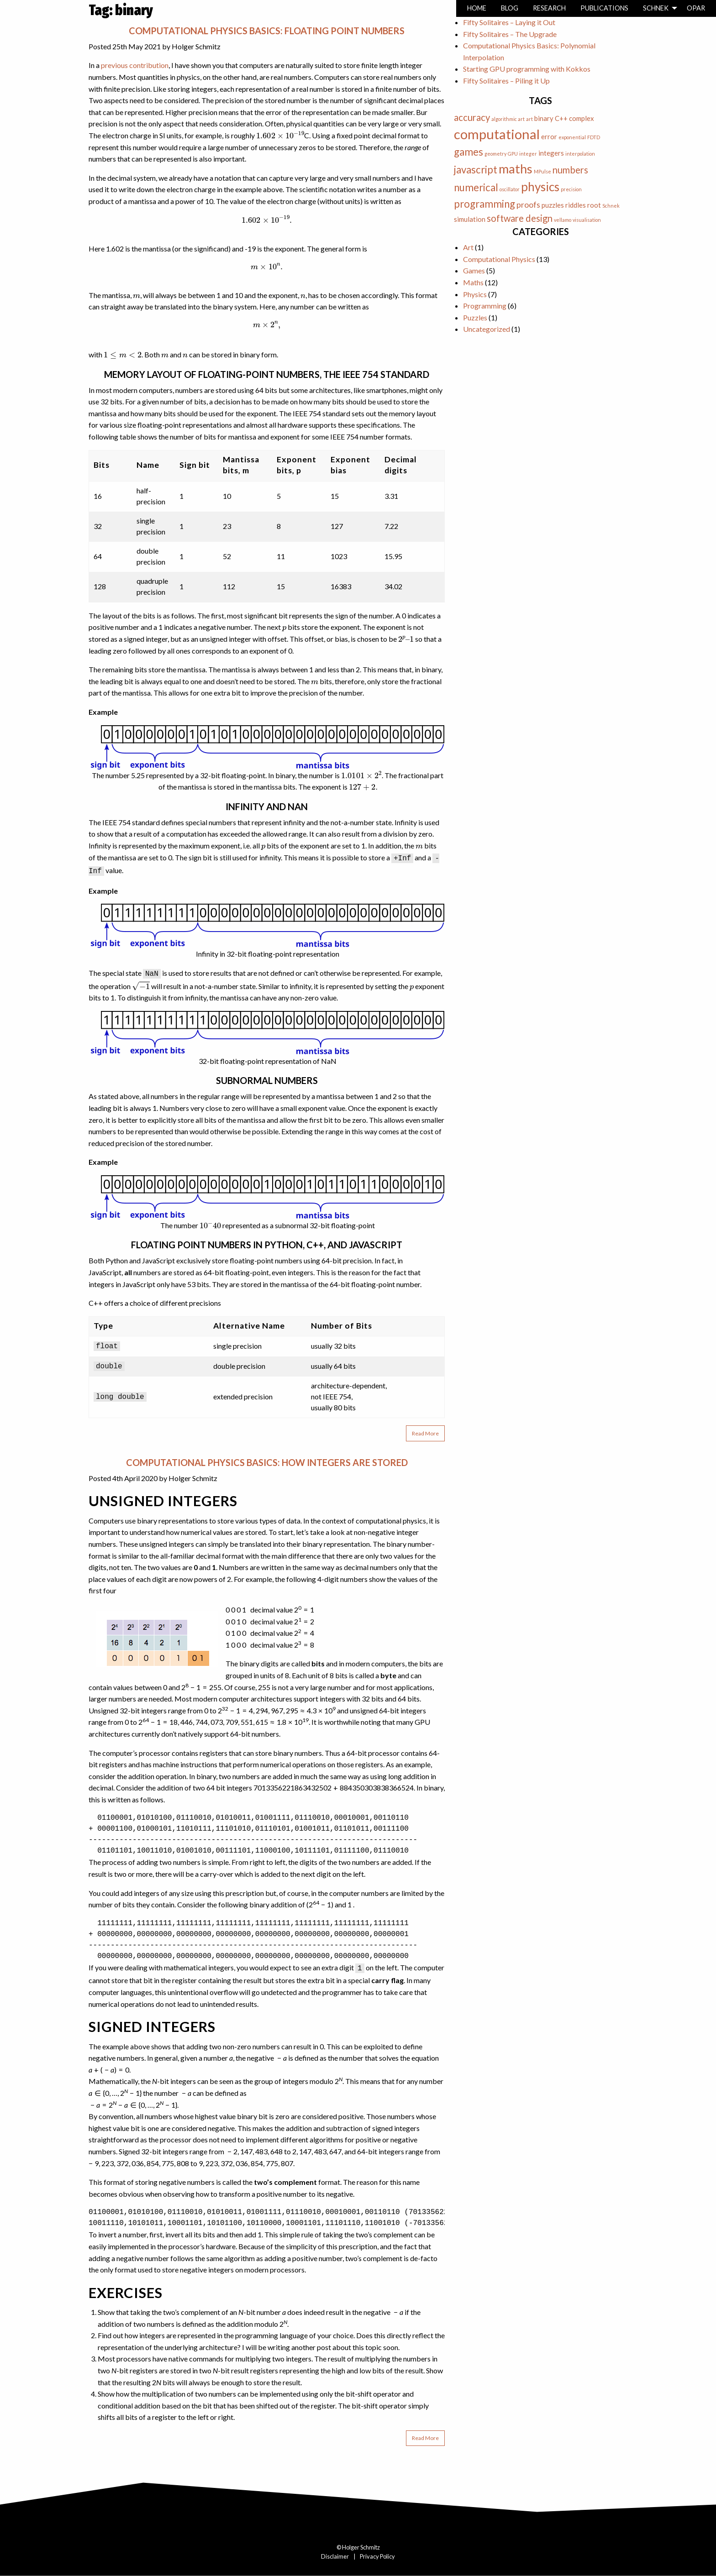 The width and height of the screenshot is (716, 2576). I want to click on numbers [numbers (4 items)], so click(570, 169).